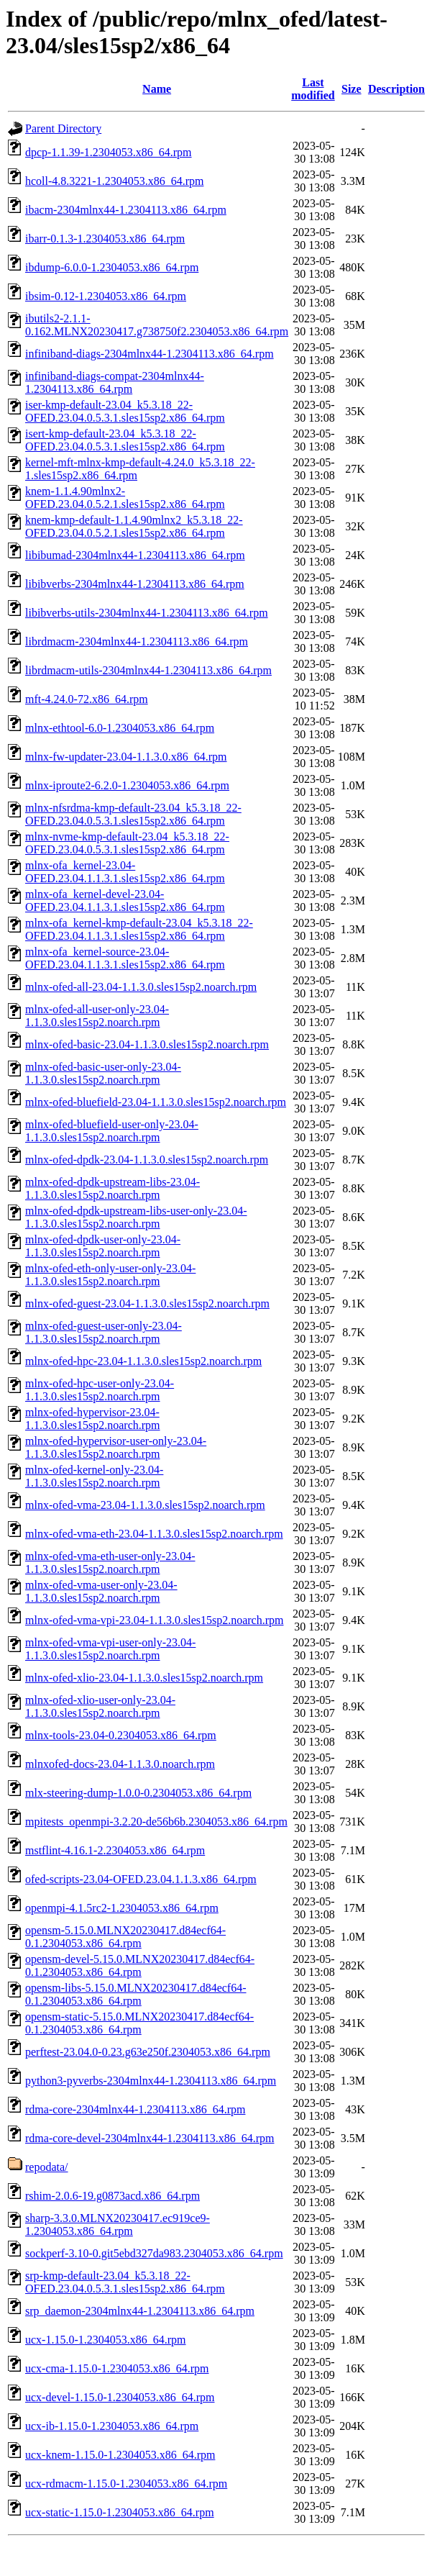  What do you see at coordinates (147, 1303) in the screenshot?
I see `mlnx-ofed-guest-23.04-1.1.3.0.sles15sp2.noarch.rpm` at bounding box center [147, 1303].